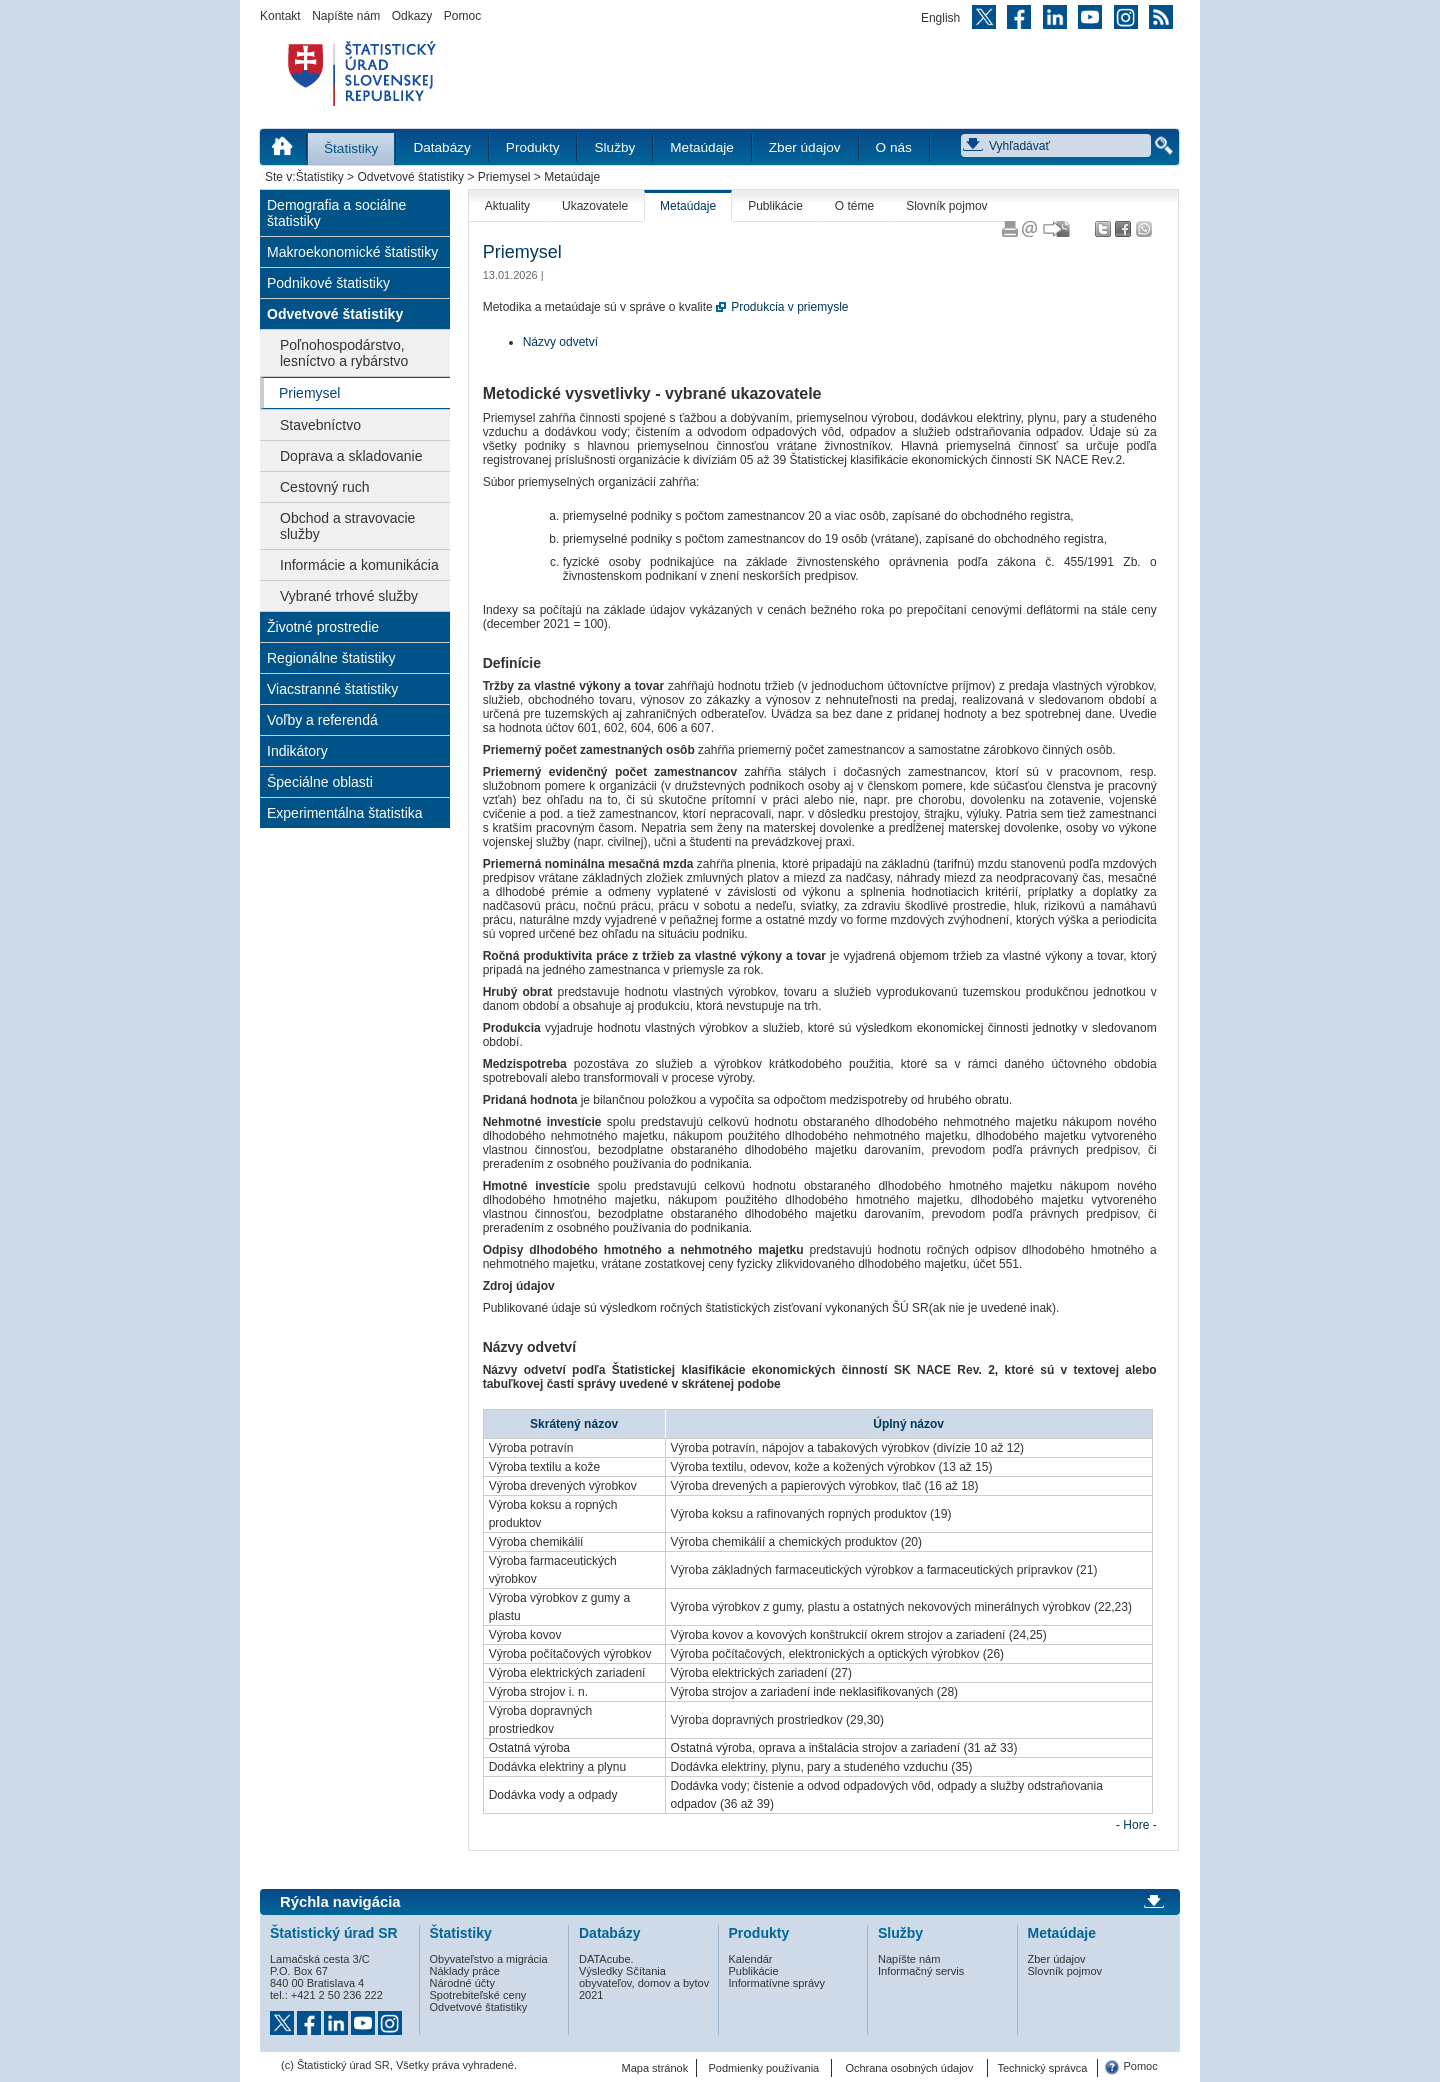 Image resolution: width=1440 pixels, height=2082 pixels. Describe the element at coordinates (1136, 1825) in the screenshot. I see `- Hore -` at that location.